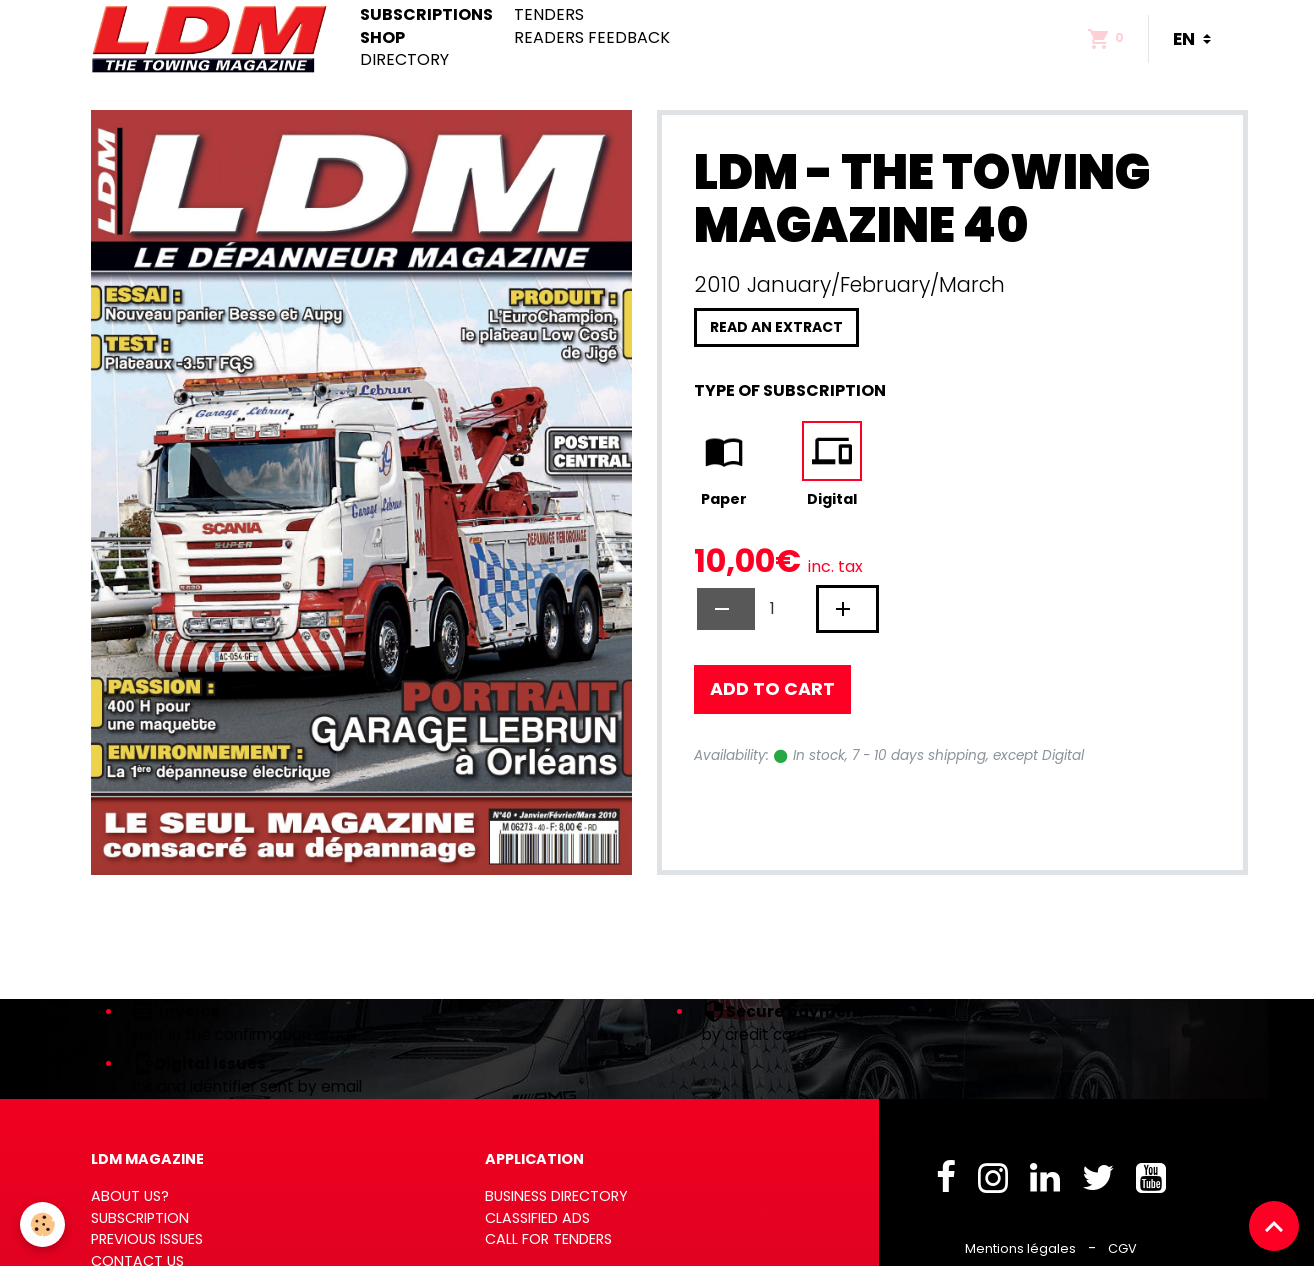 The image size is (1314, 1266). Describe the element at coordinates (42, 1224) in the screenshot. I see `[Cookies]` at that location.